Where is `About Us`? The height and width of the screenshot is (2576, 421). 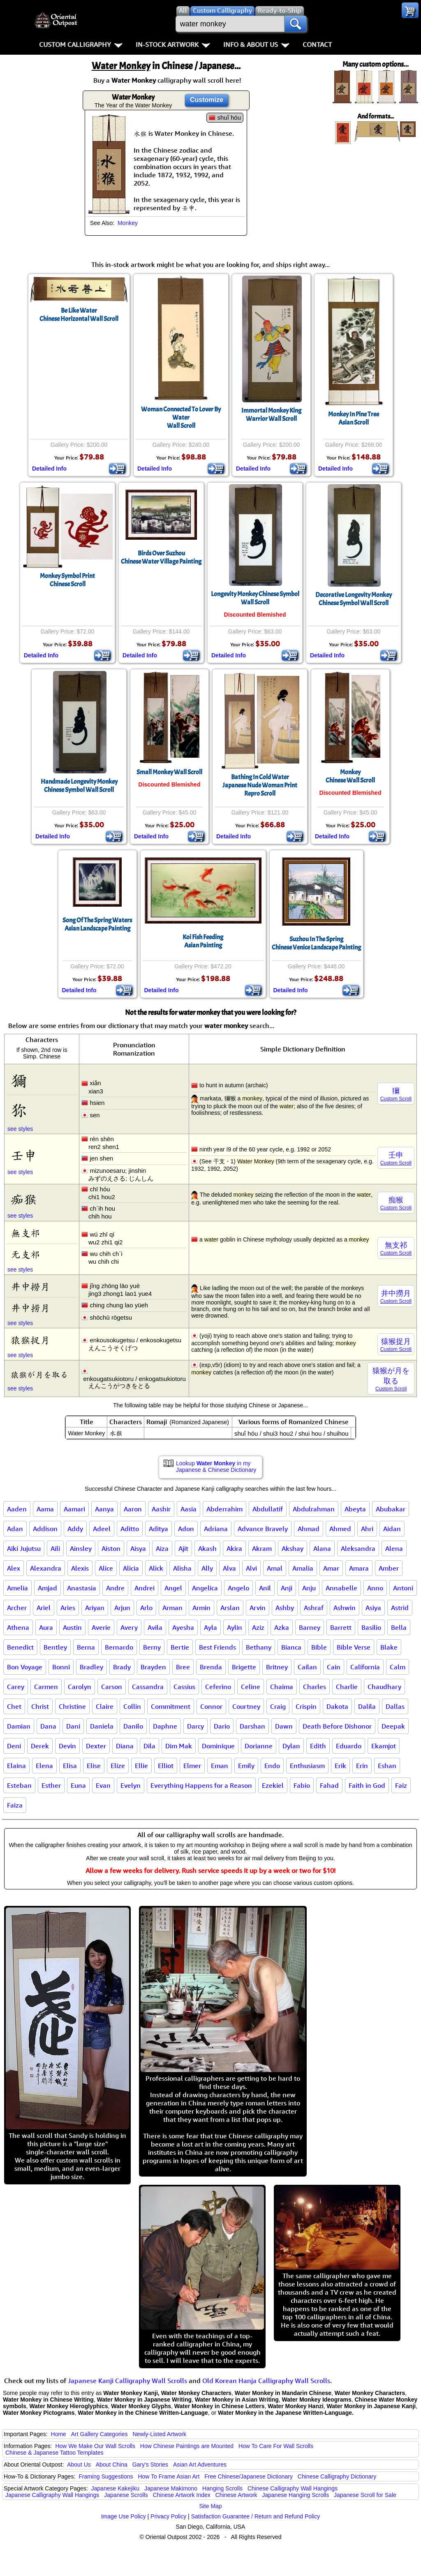 About Us is located at coordinates (79, 2464).